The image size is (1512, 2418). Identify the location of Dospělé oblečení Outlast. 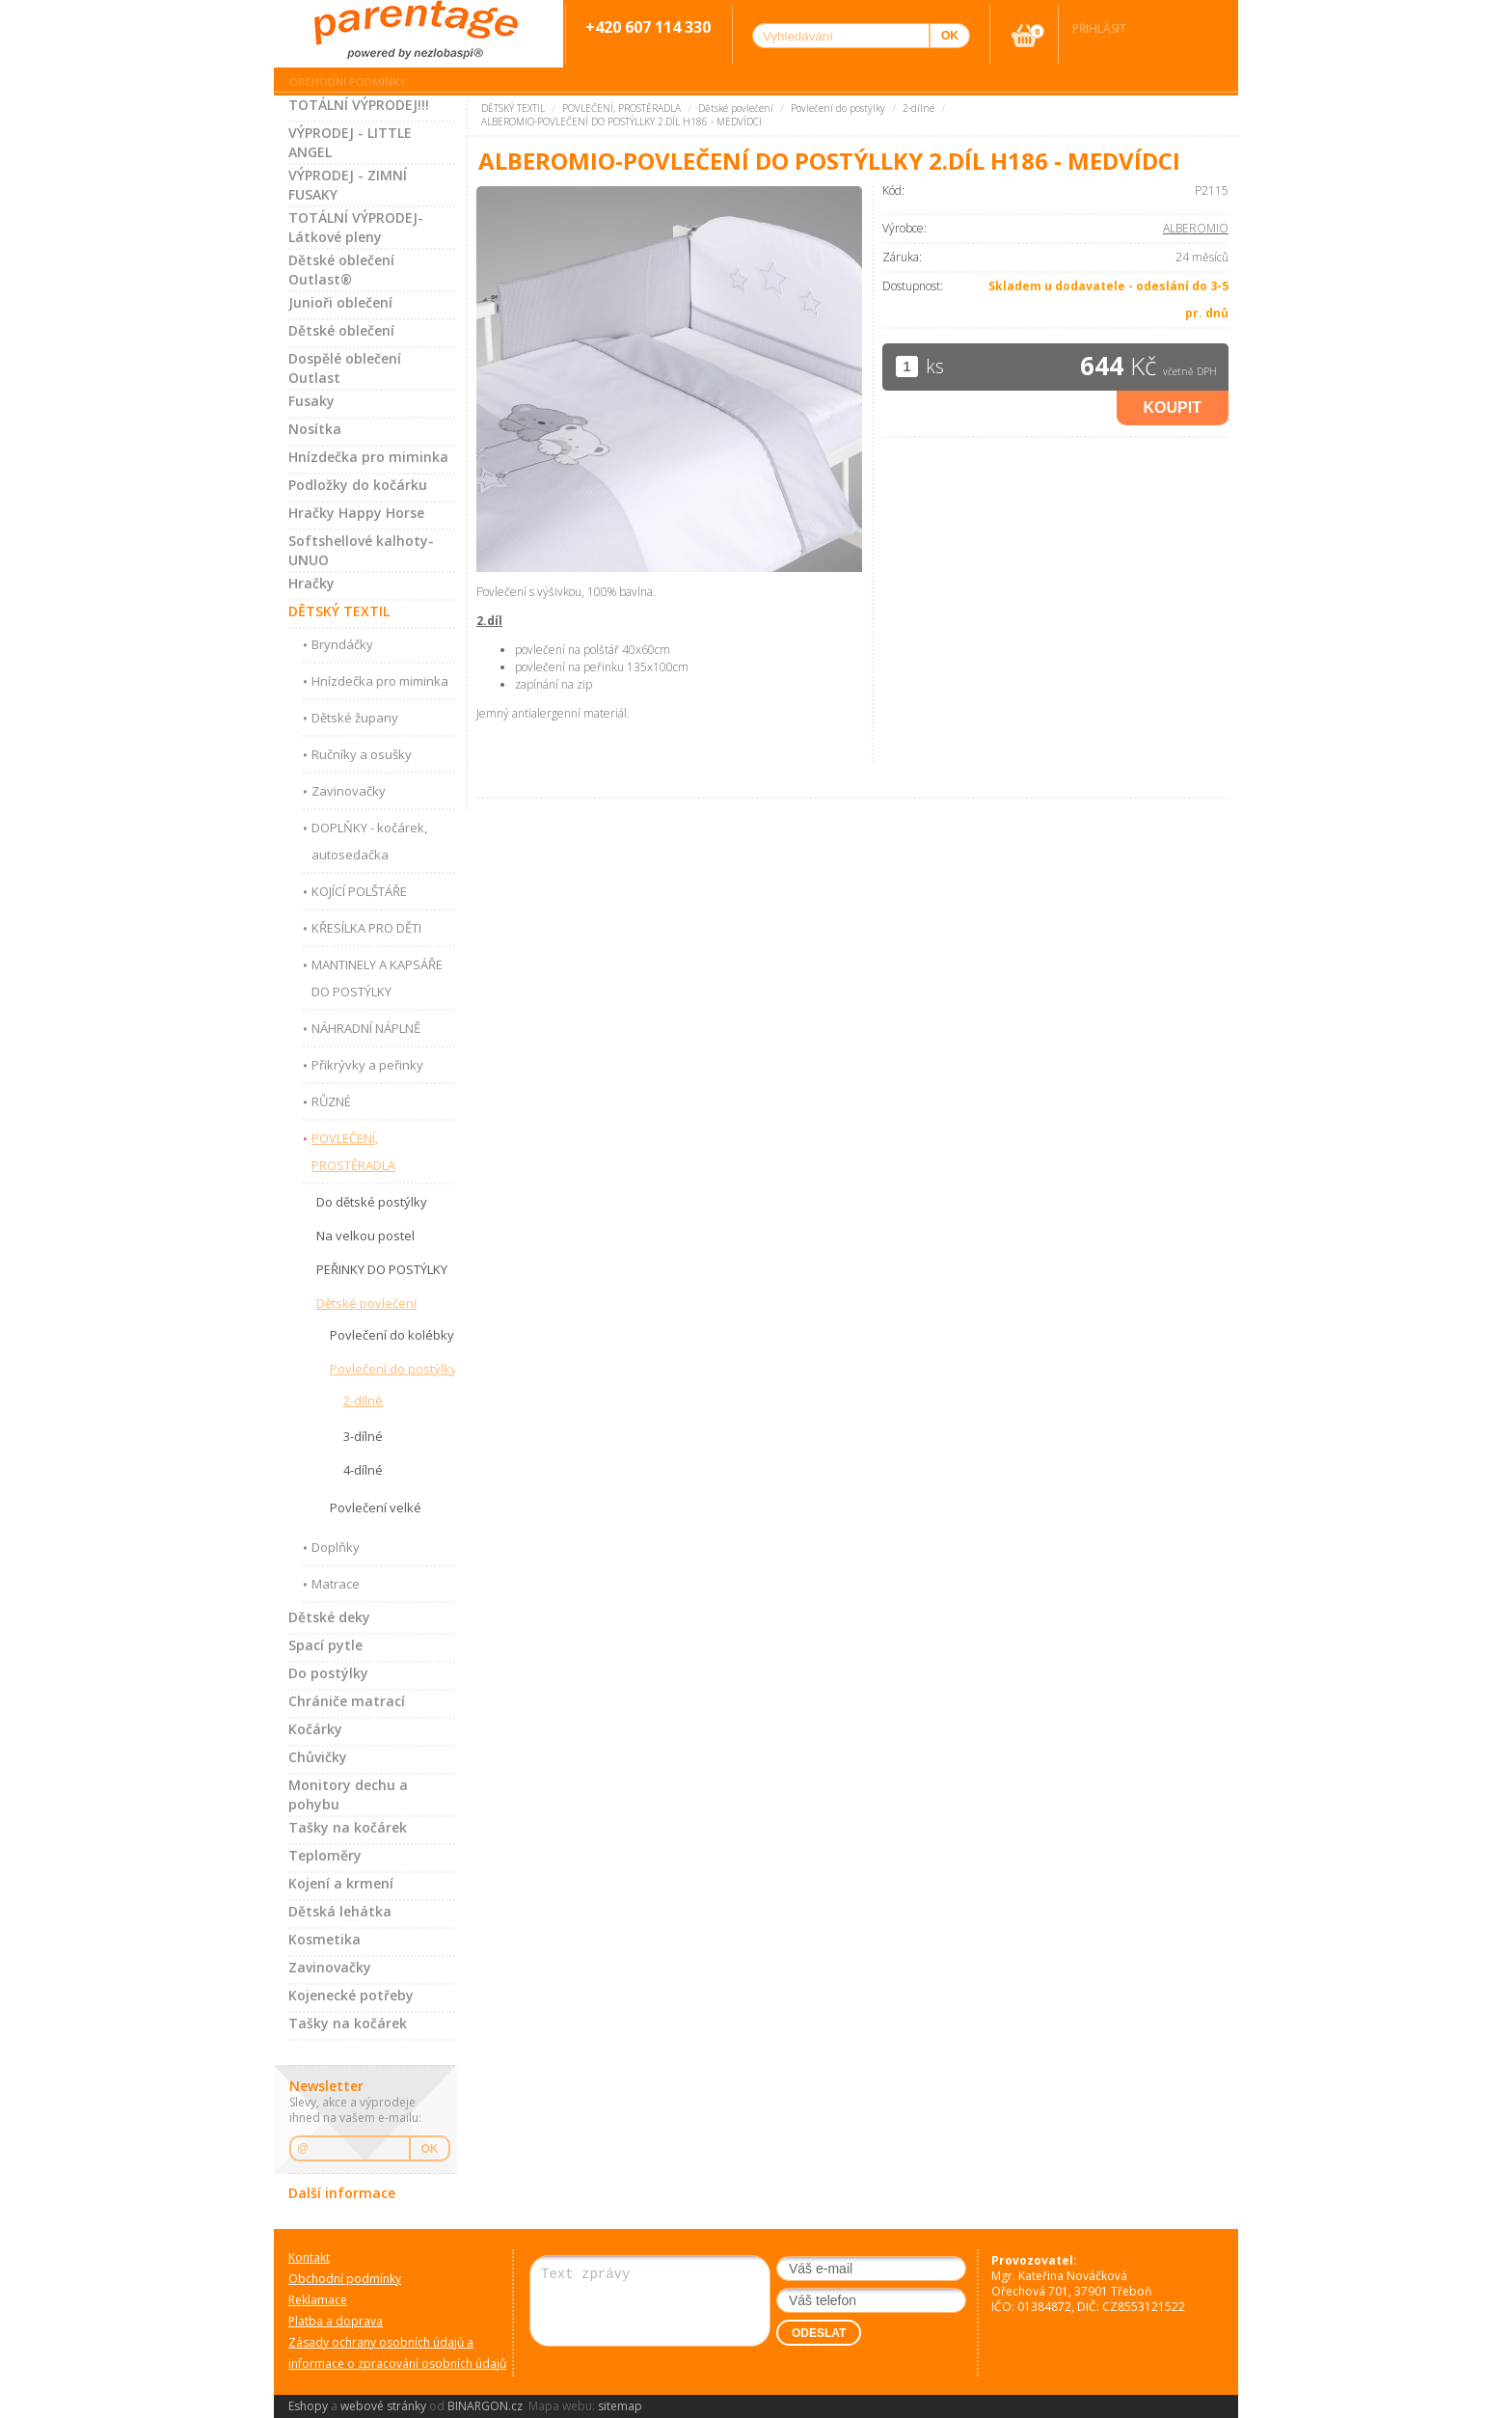
(344, 368).